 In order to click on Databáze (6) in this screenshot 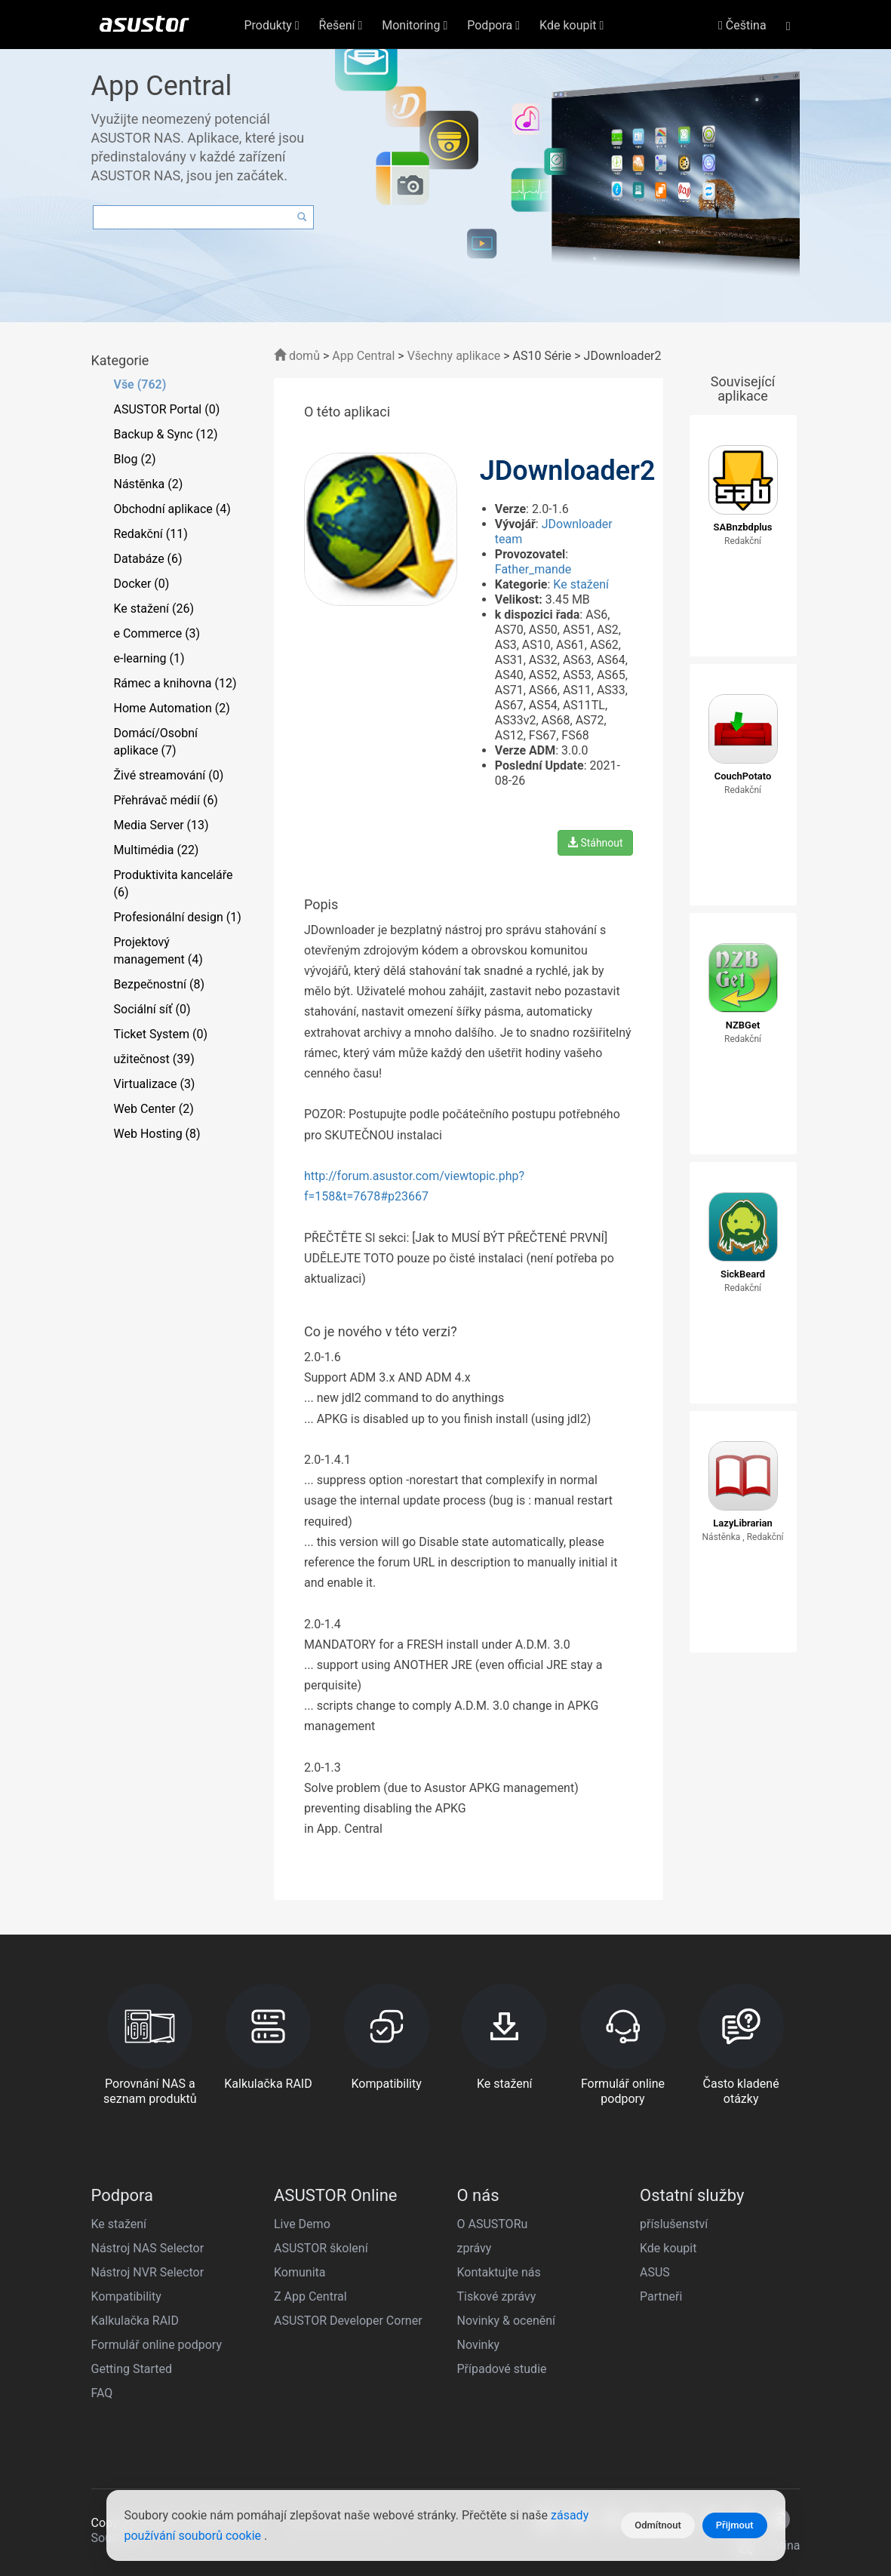, I will do `click(148, 559)`.